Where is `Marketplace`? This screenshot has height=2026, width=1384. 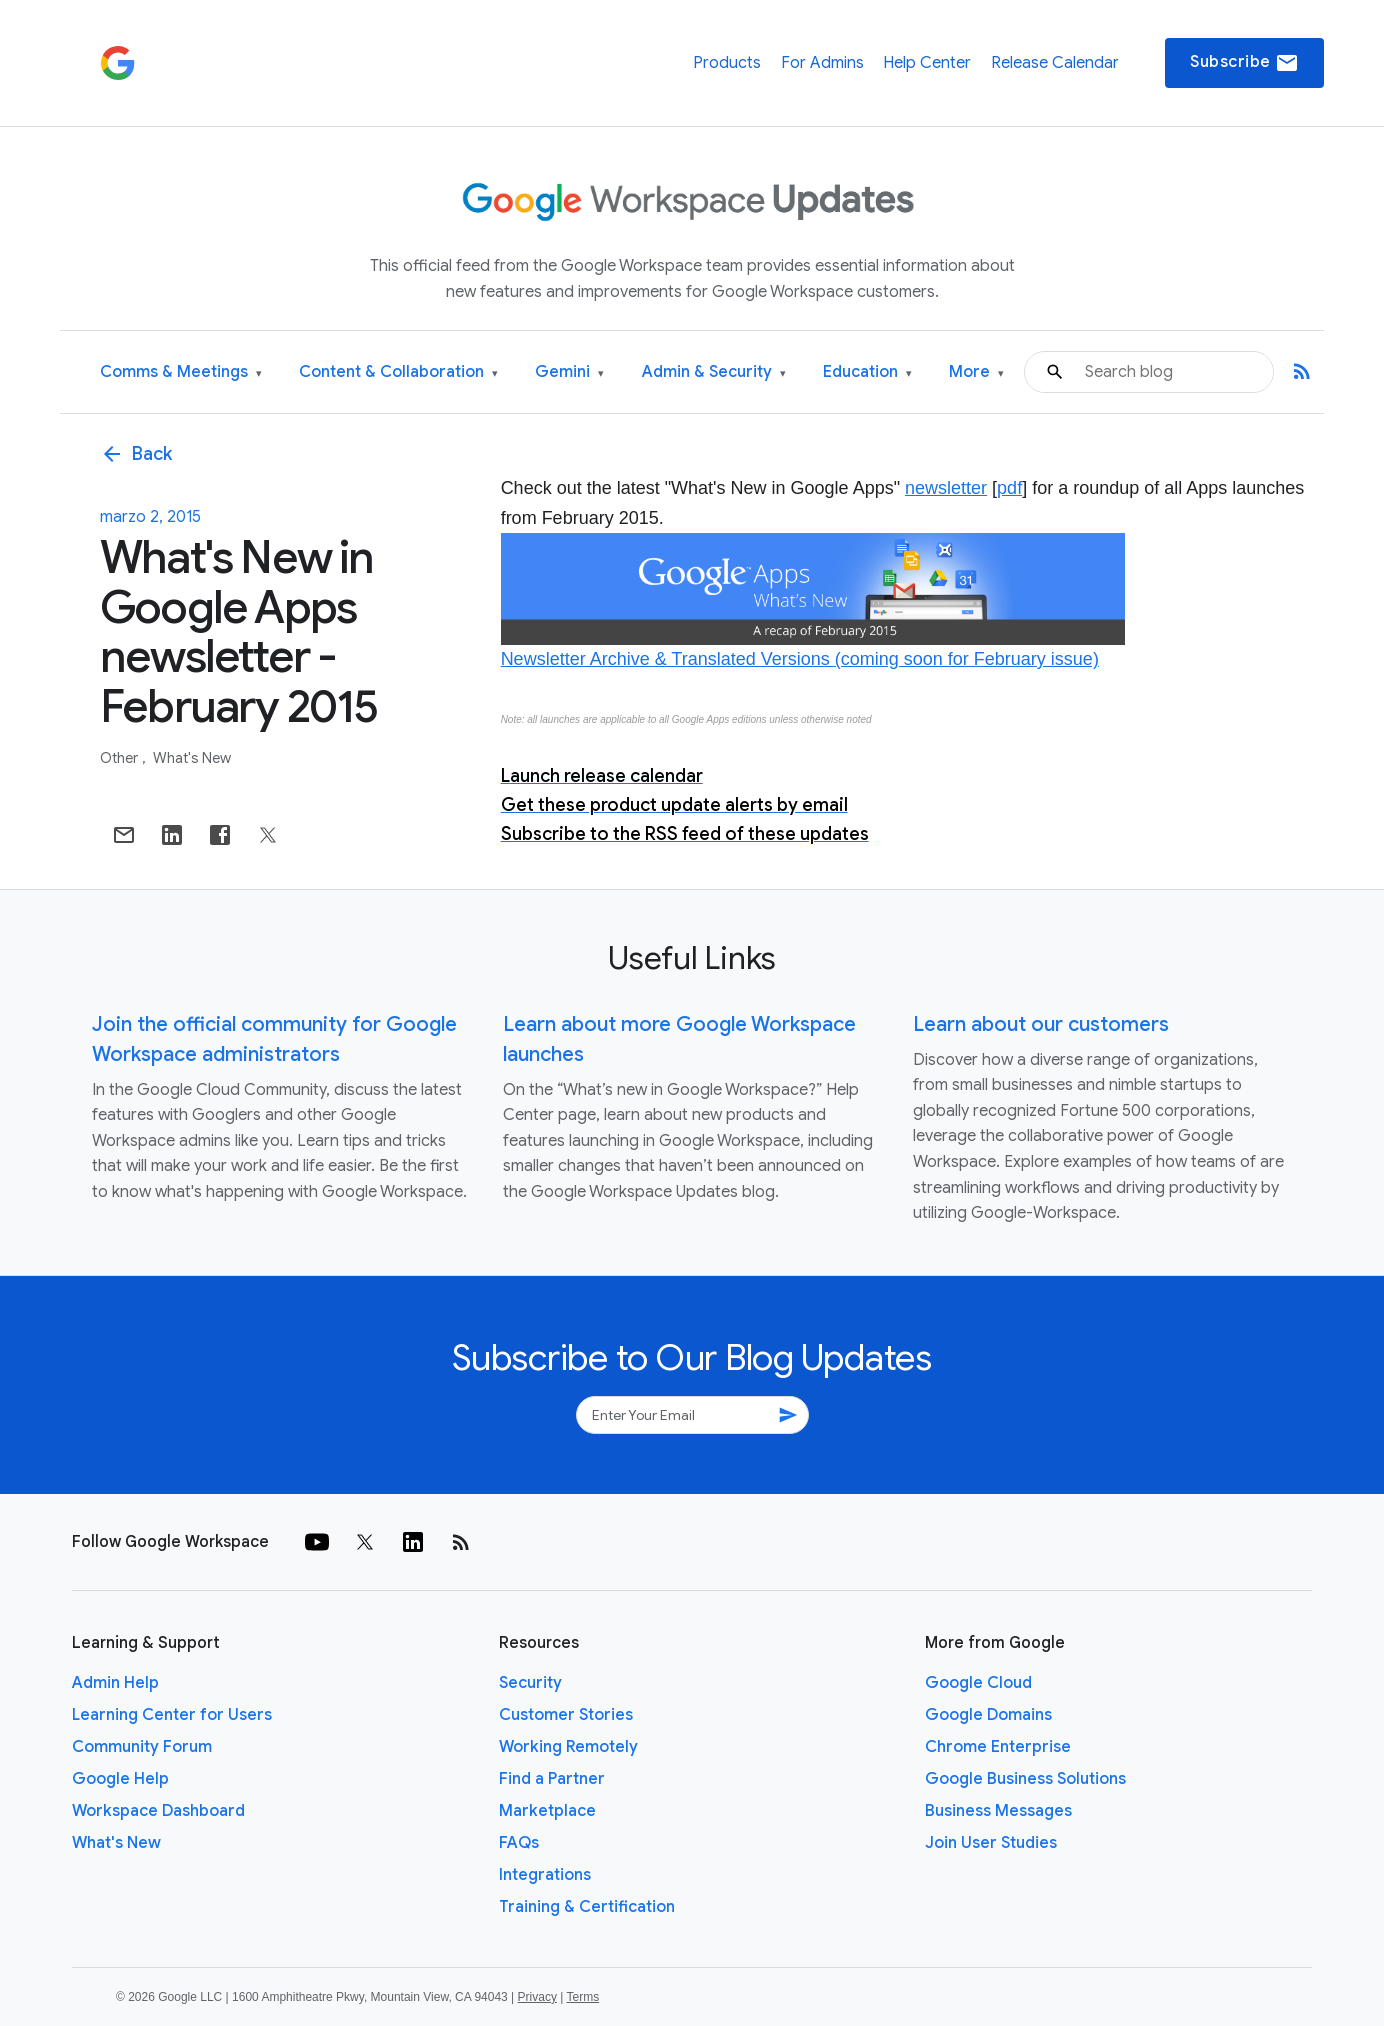
Marketplace is located at coordinates (547, 1811).